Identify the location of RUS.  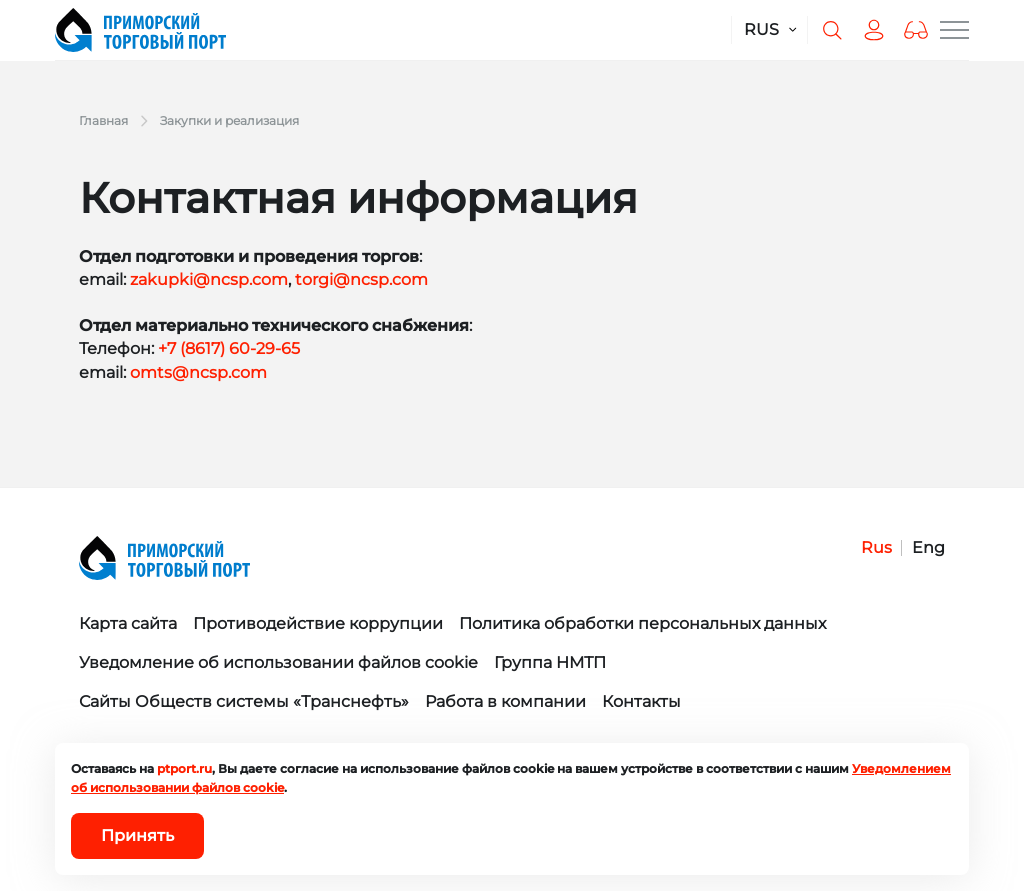
(761, 29).